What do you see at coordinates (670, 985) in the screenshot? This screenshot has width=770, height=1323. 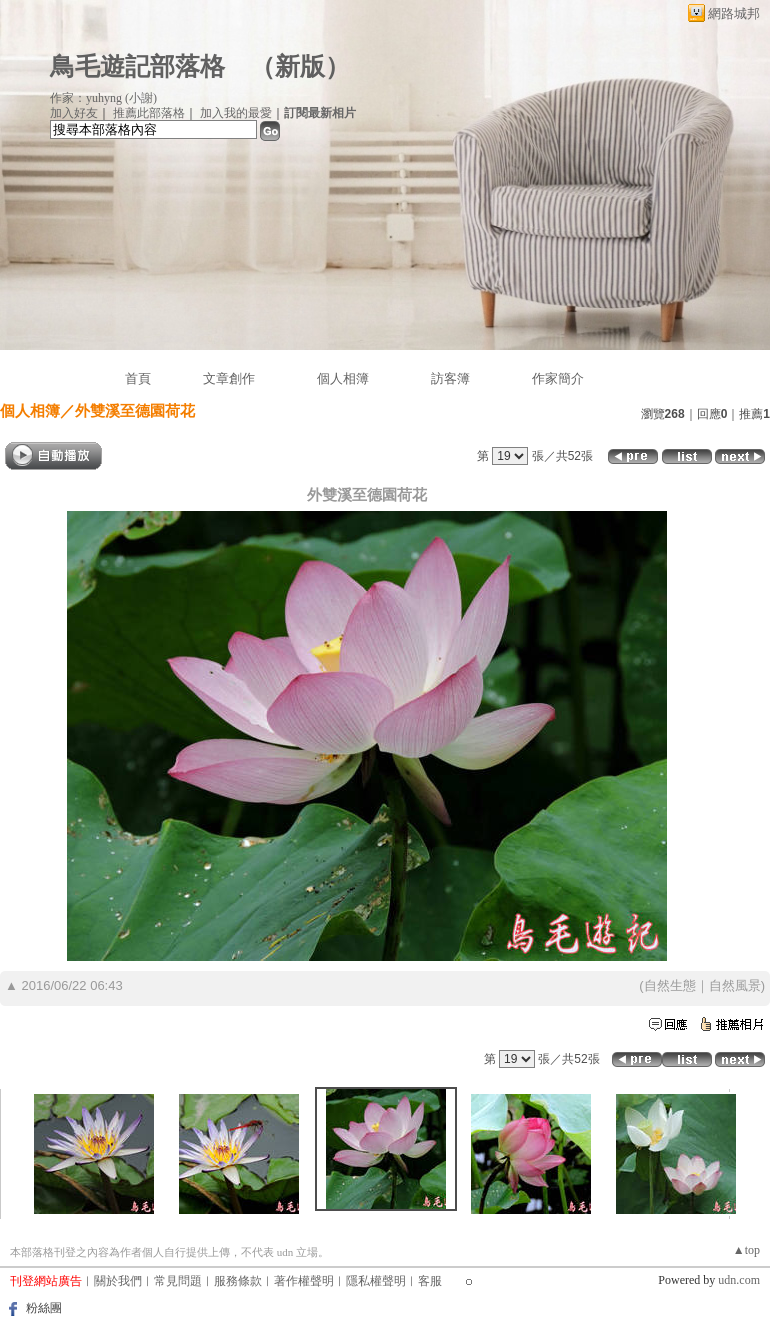 I see `自然生態` at bounding box center [670, 985].